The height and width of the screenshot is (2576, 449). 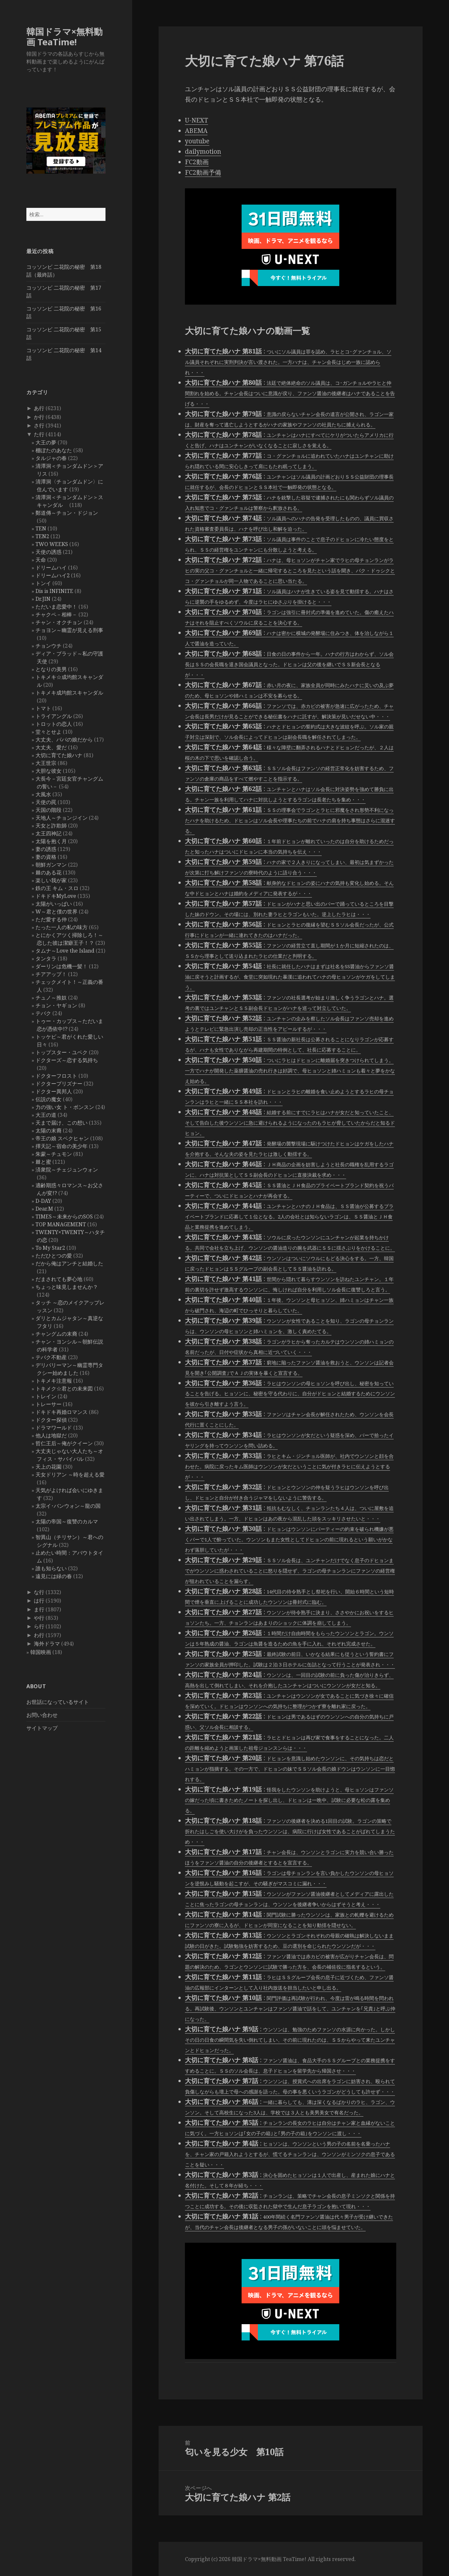 I want to click on わ行, so click(x=39, y=1635).